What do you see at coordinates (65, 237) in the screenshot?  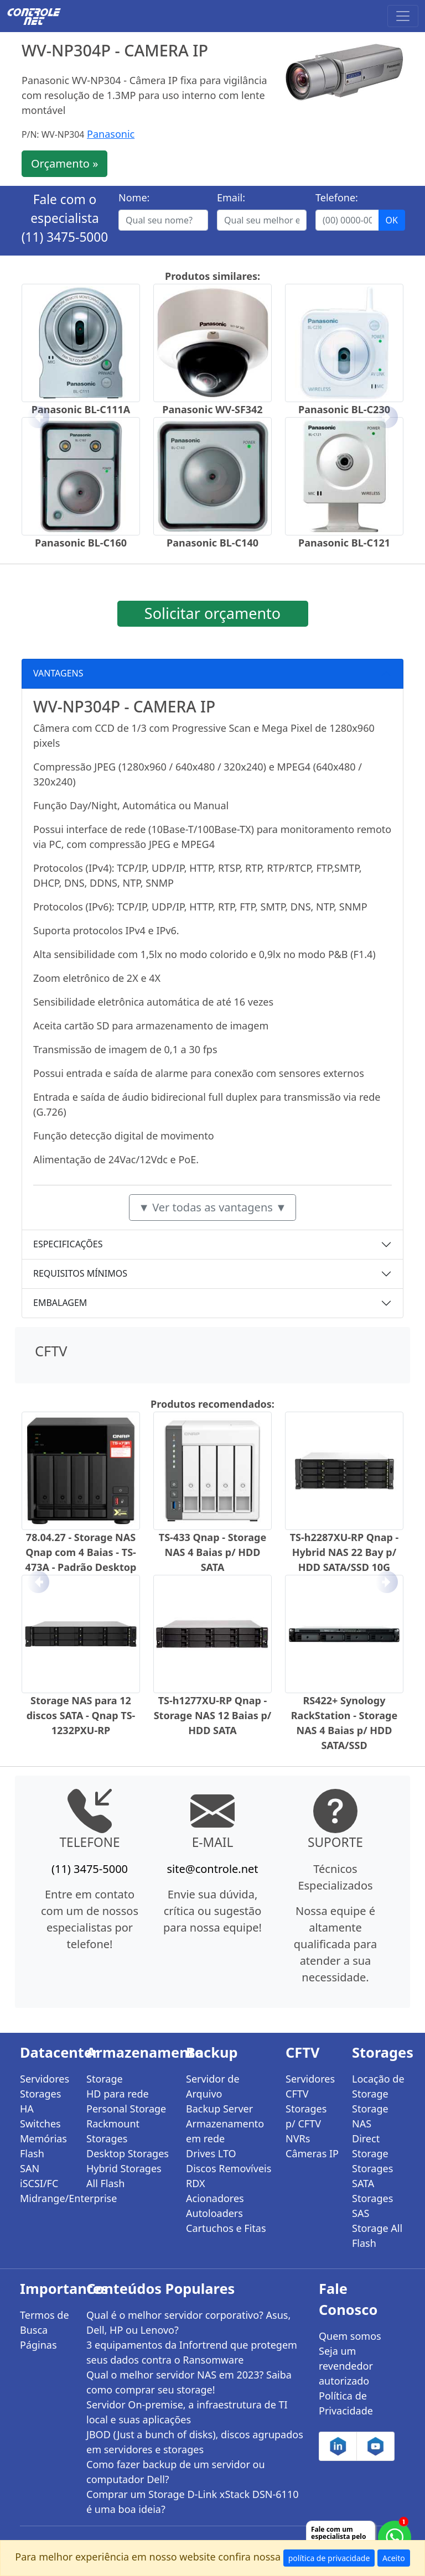 I see `(11) 3475-5000` at bounding box center [65, 237].